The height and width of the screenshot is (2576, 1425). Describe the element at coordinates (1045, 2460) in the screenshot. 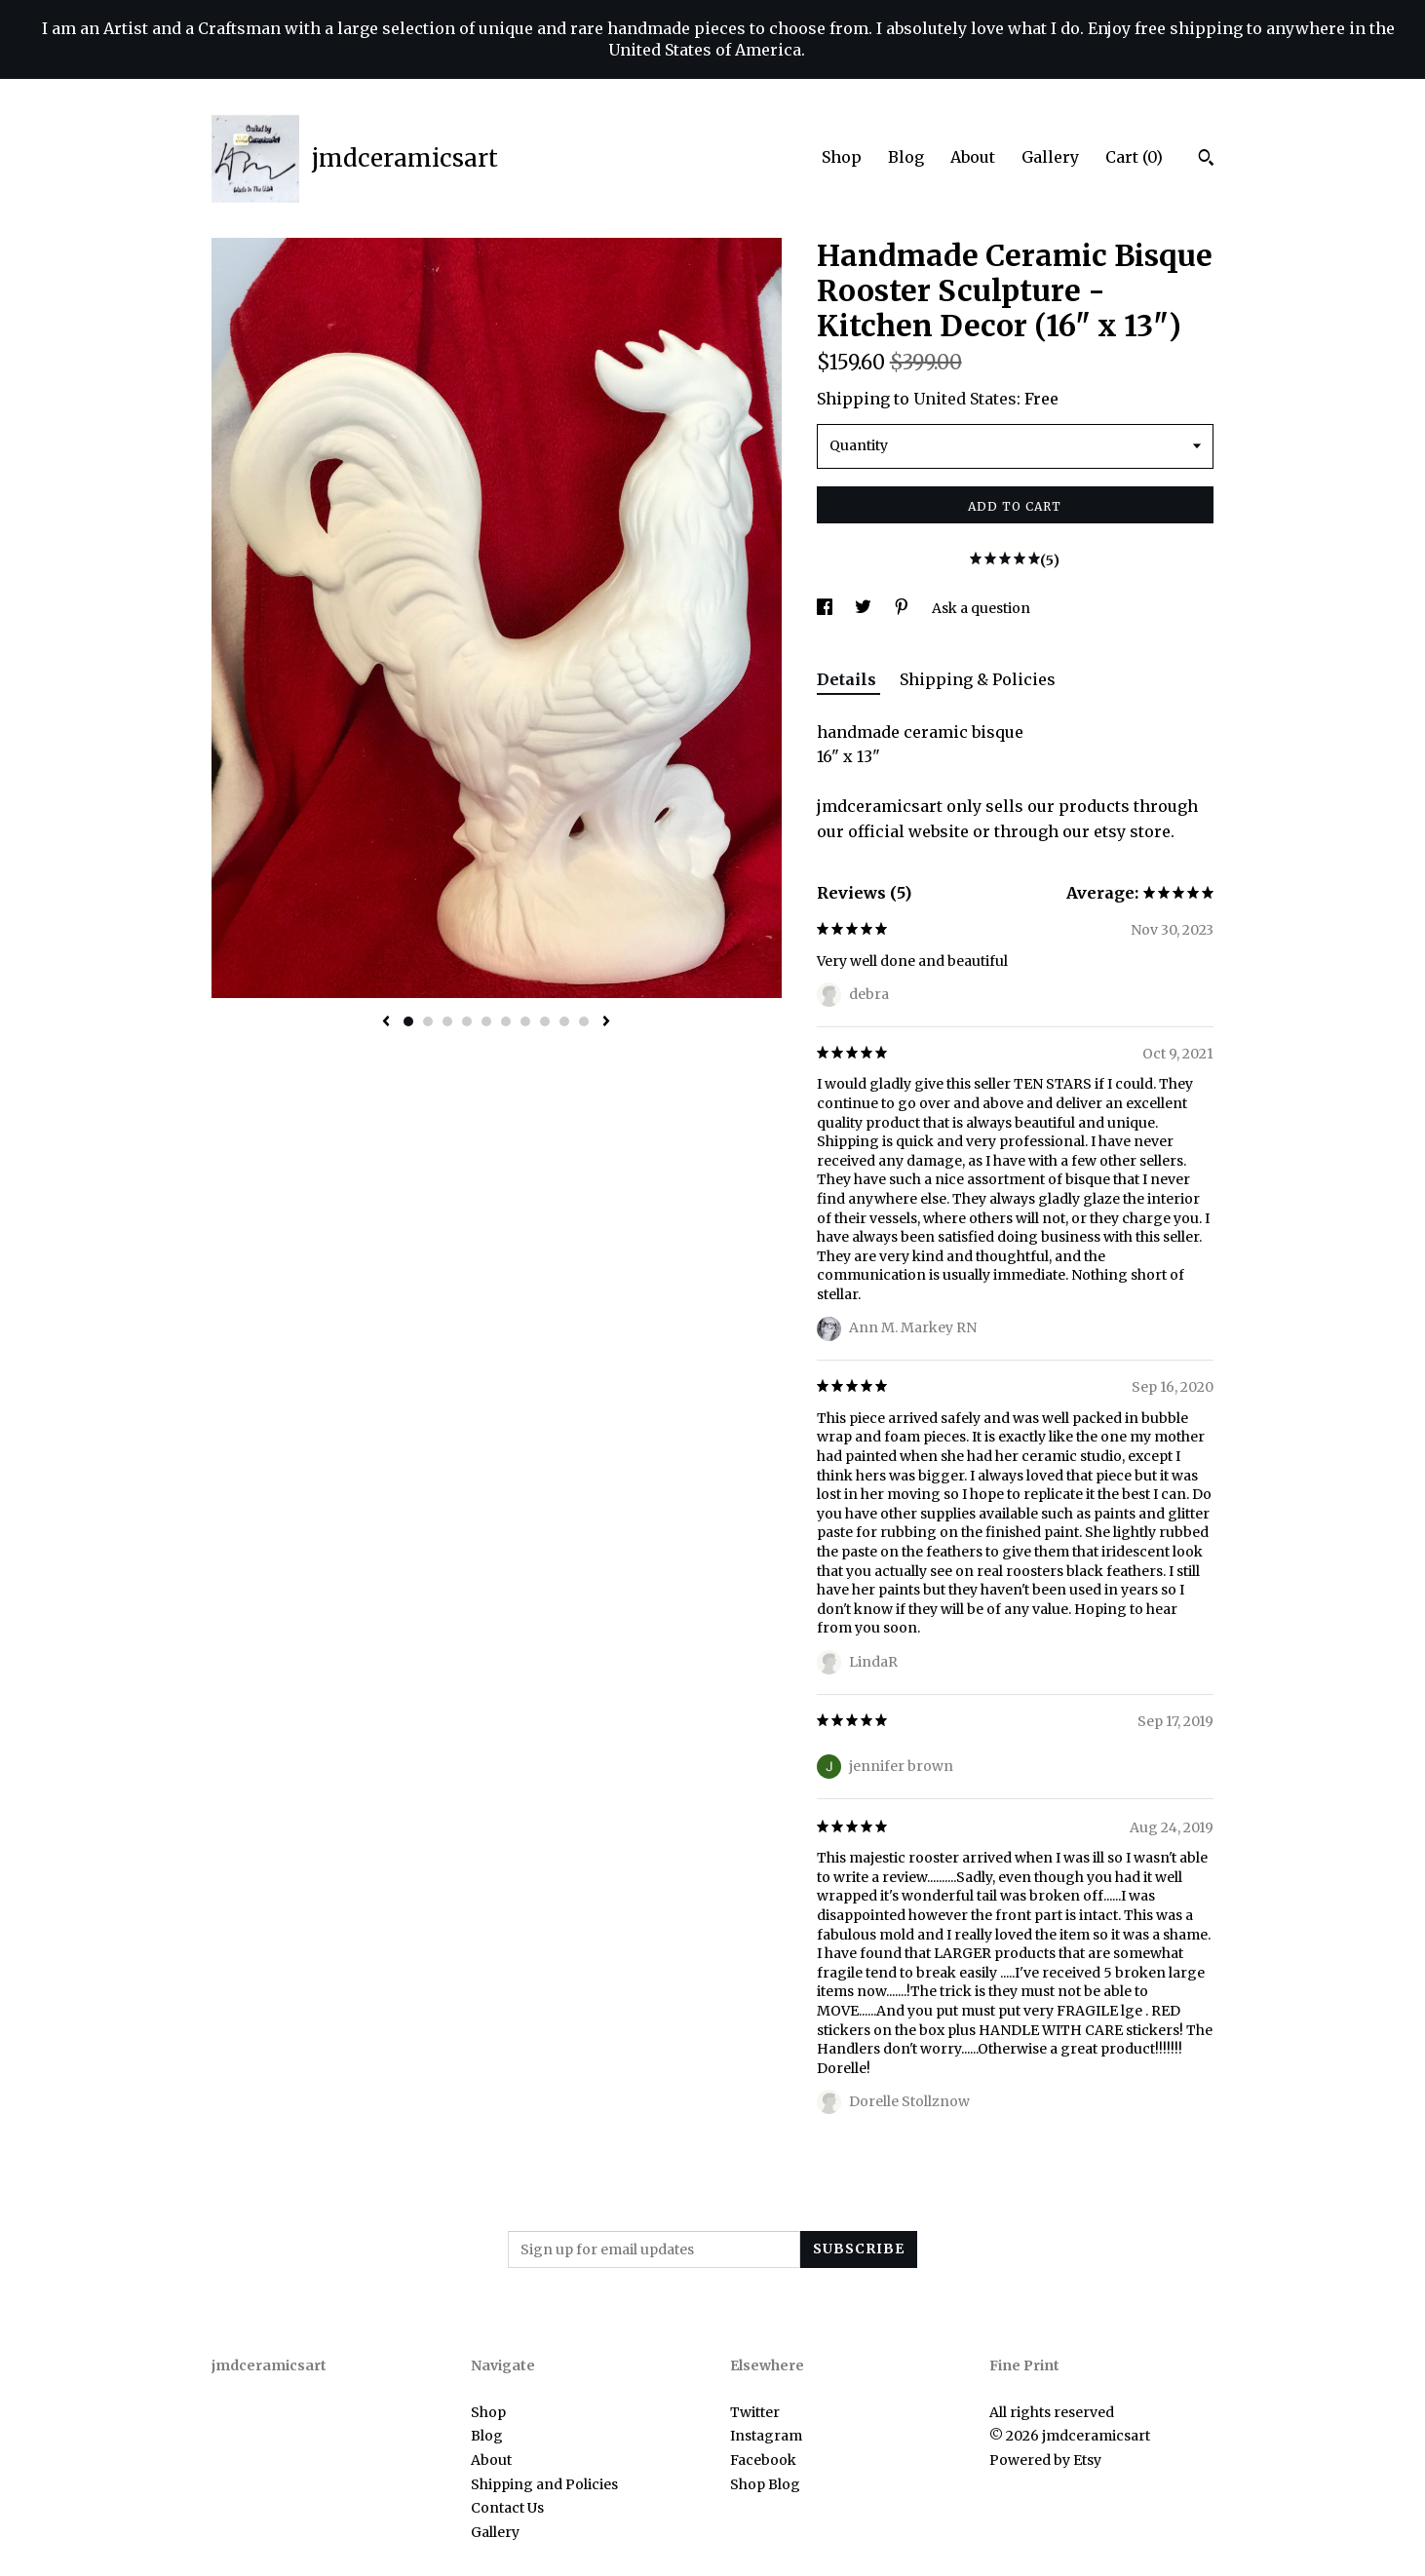

I see `Powered by Etsy` at that location.